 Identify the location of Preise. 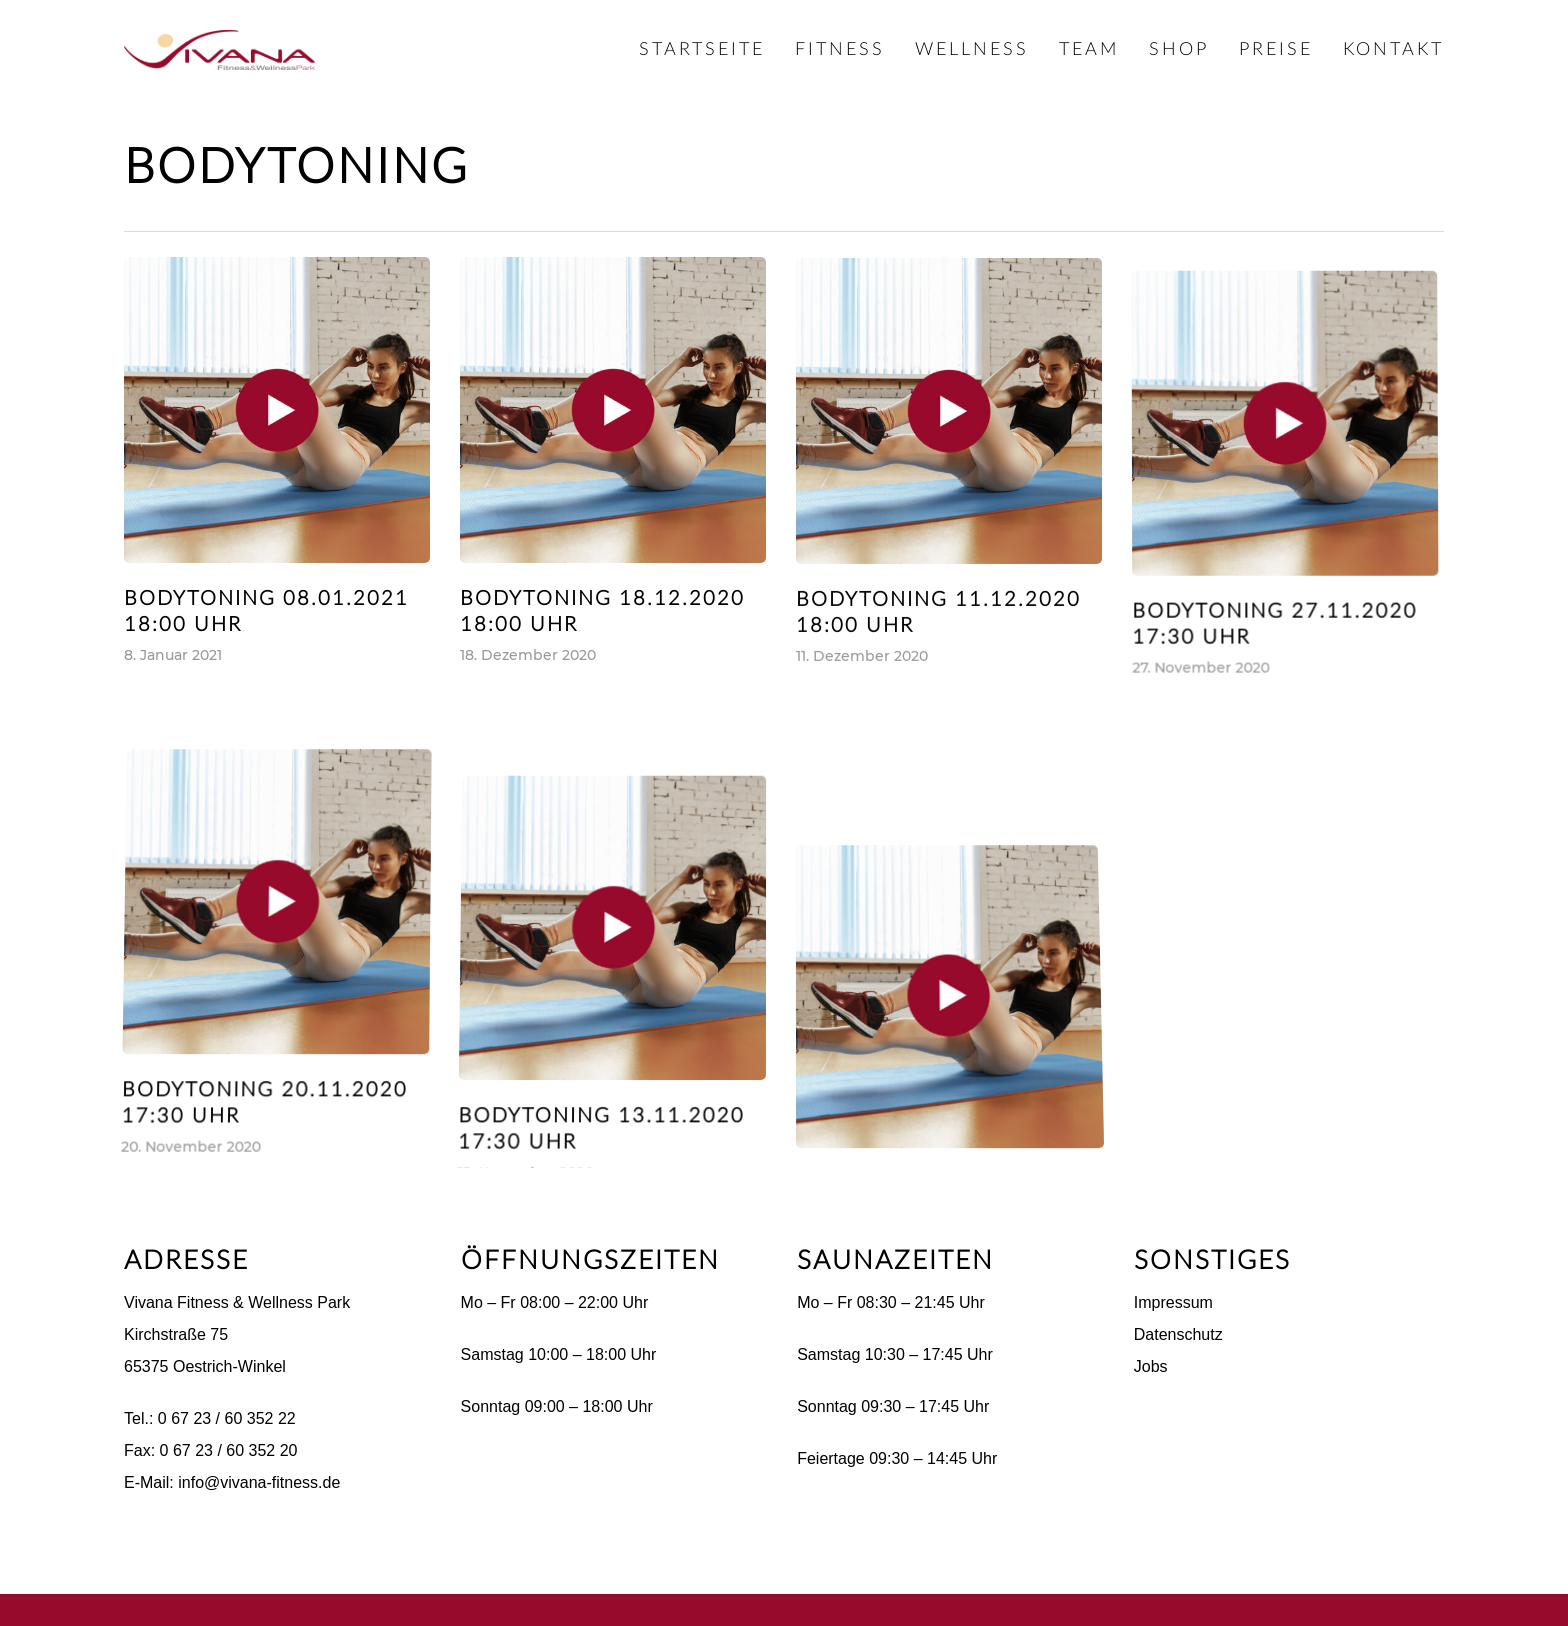
(1276, 50).